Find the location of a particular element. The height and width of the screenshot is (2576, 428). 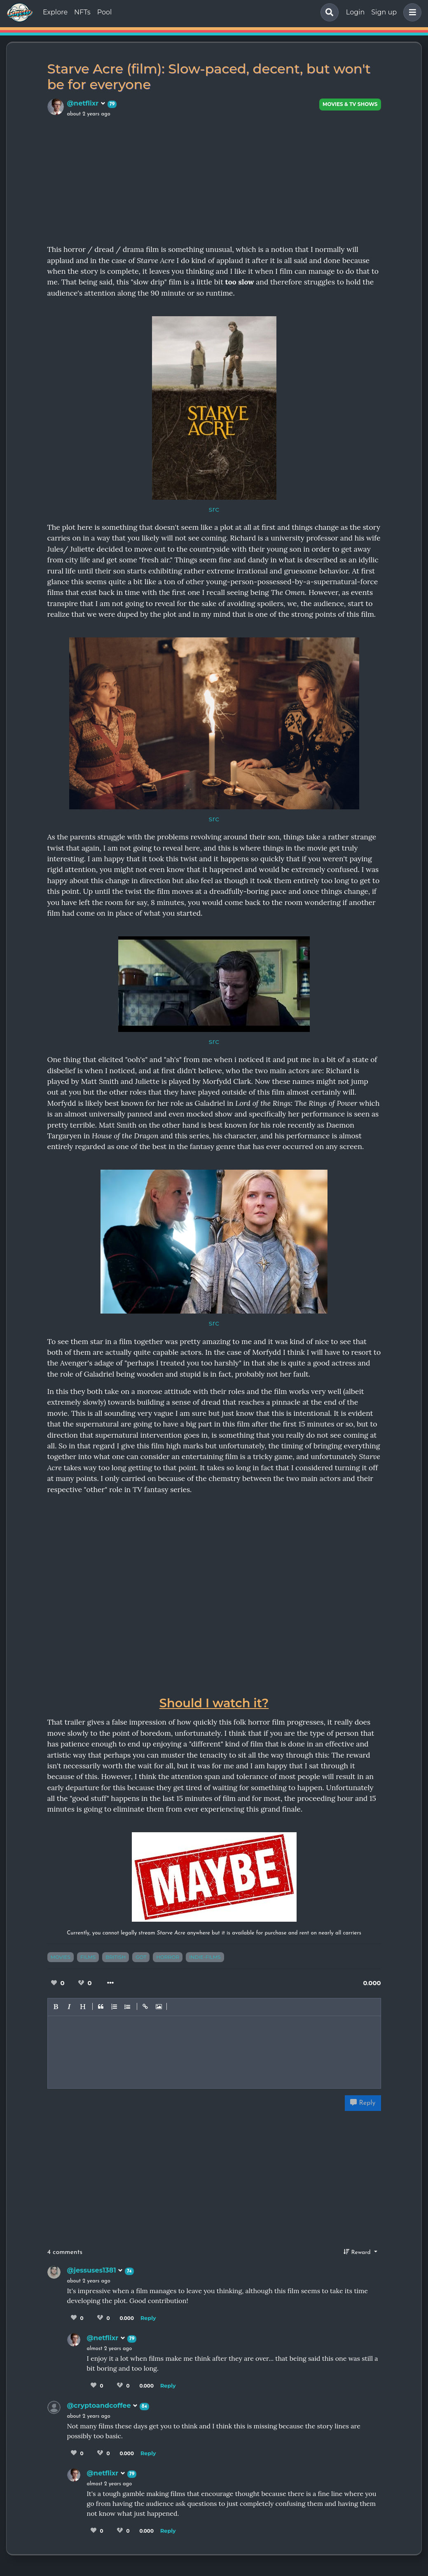

Movies & TV Shows is located at coordinates (350, 104).